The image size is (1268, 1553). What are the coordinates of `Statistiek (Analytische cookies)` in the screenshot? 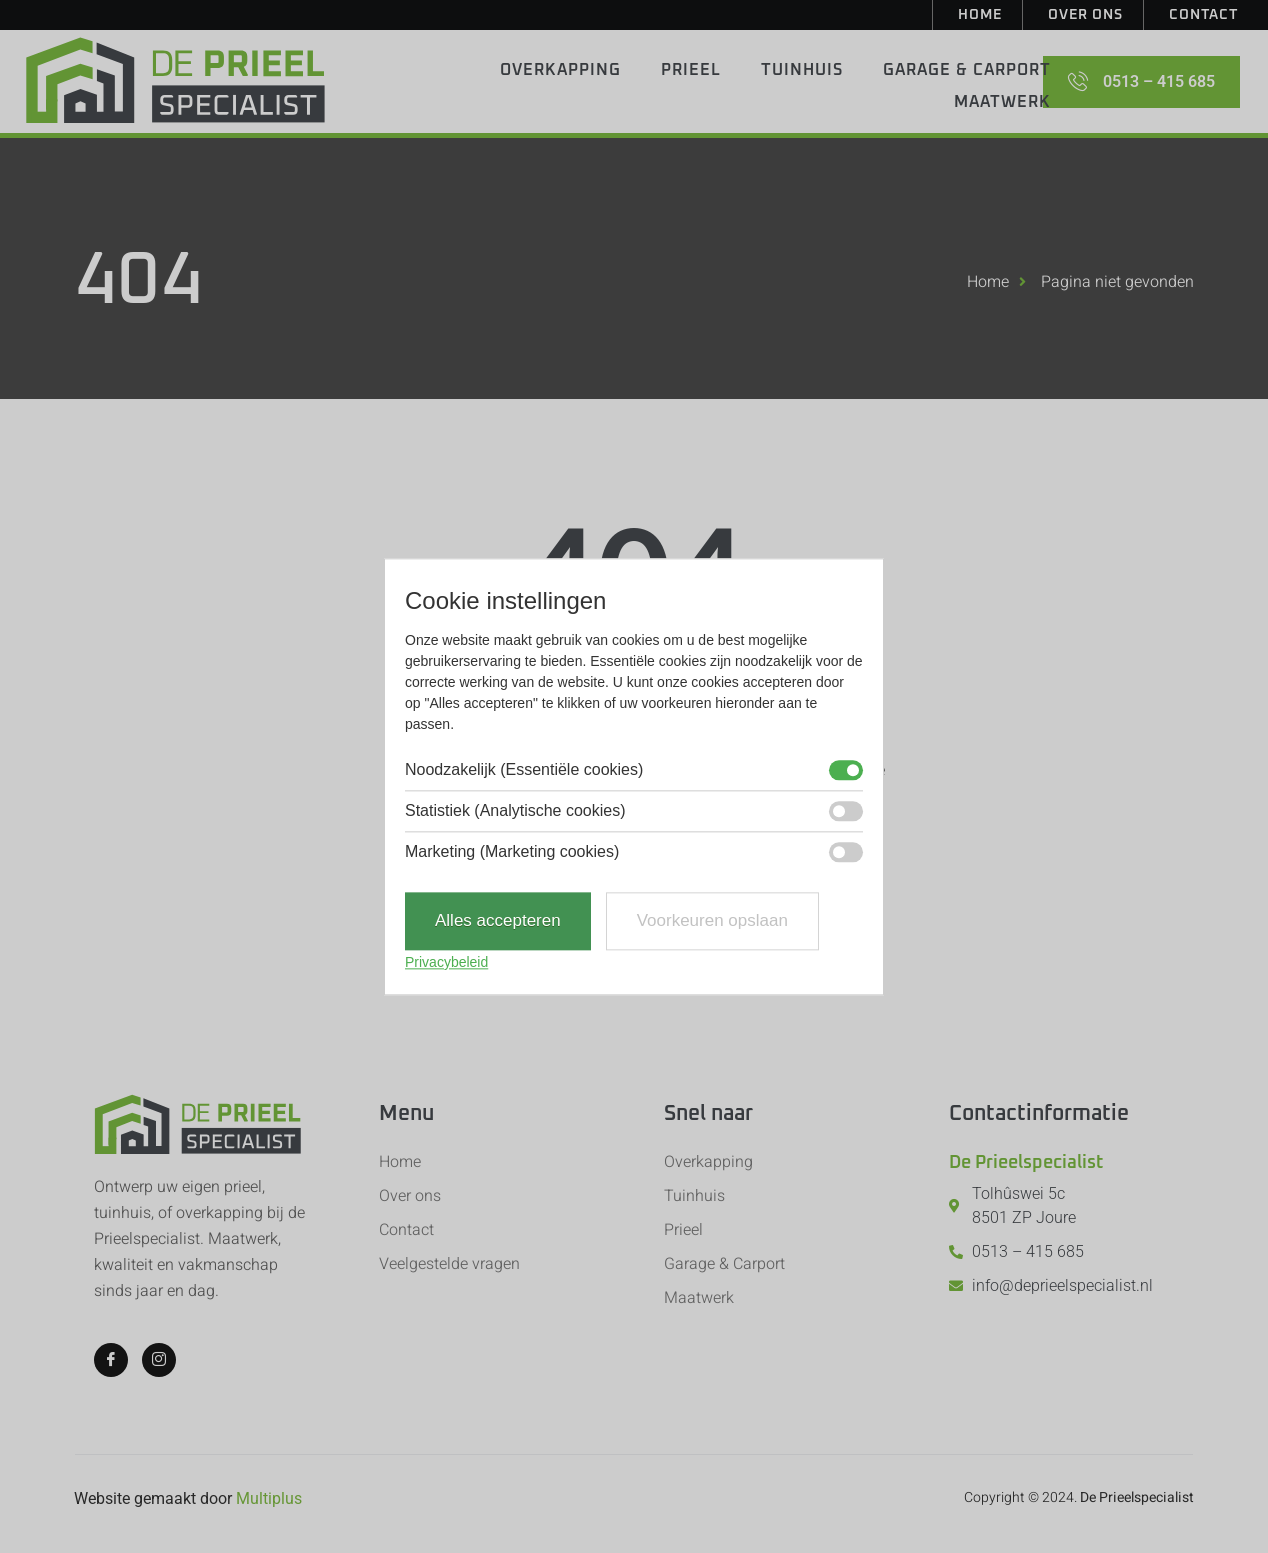 It's located at (515, 812).